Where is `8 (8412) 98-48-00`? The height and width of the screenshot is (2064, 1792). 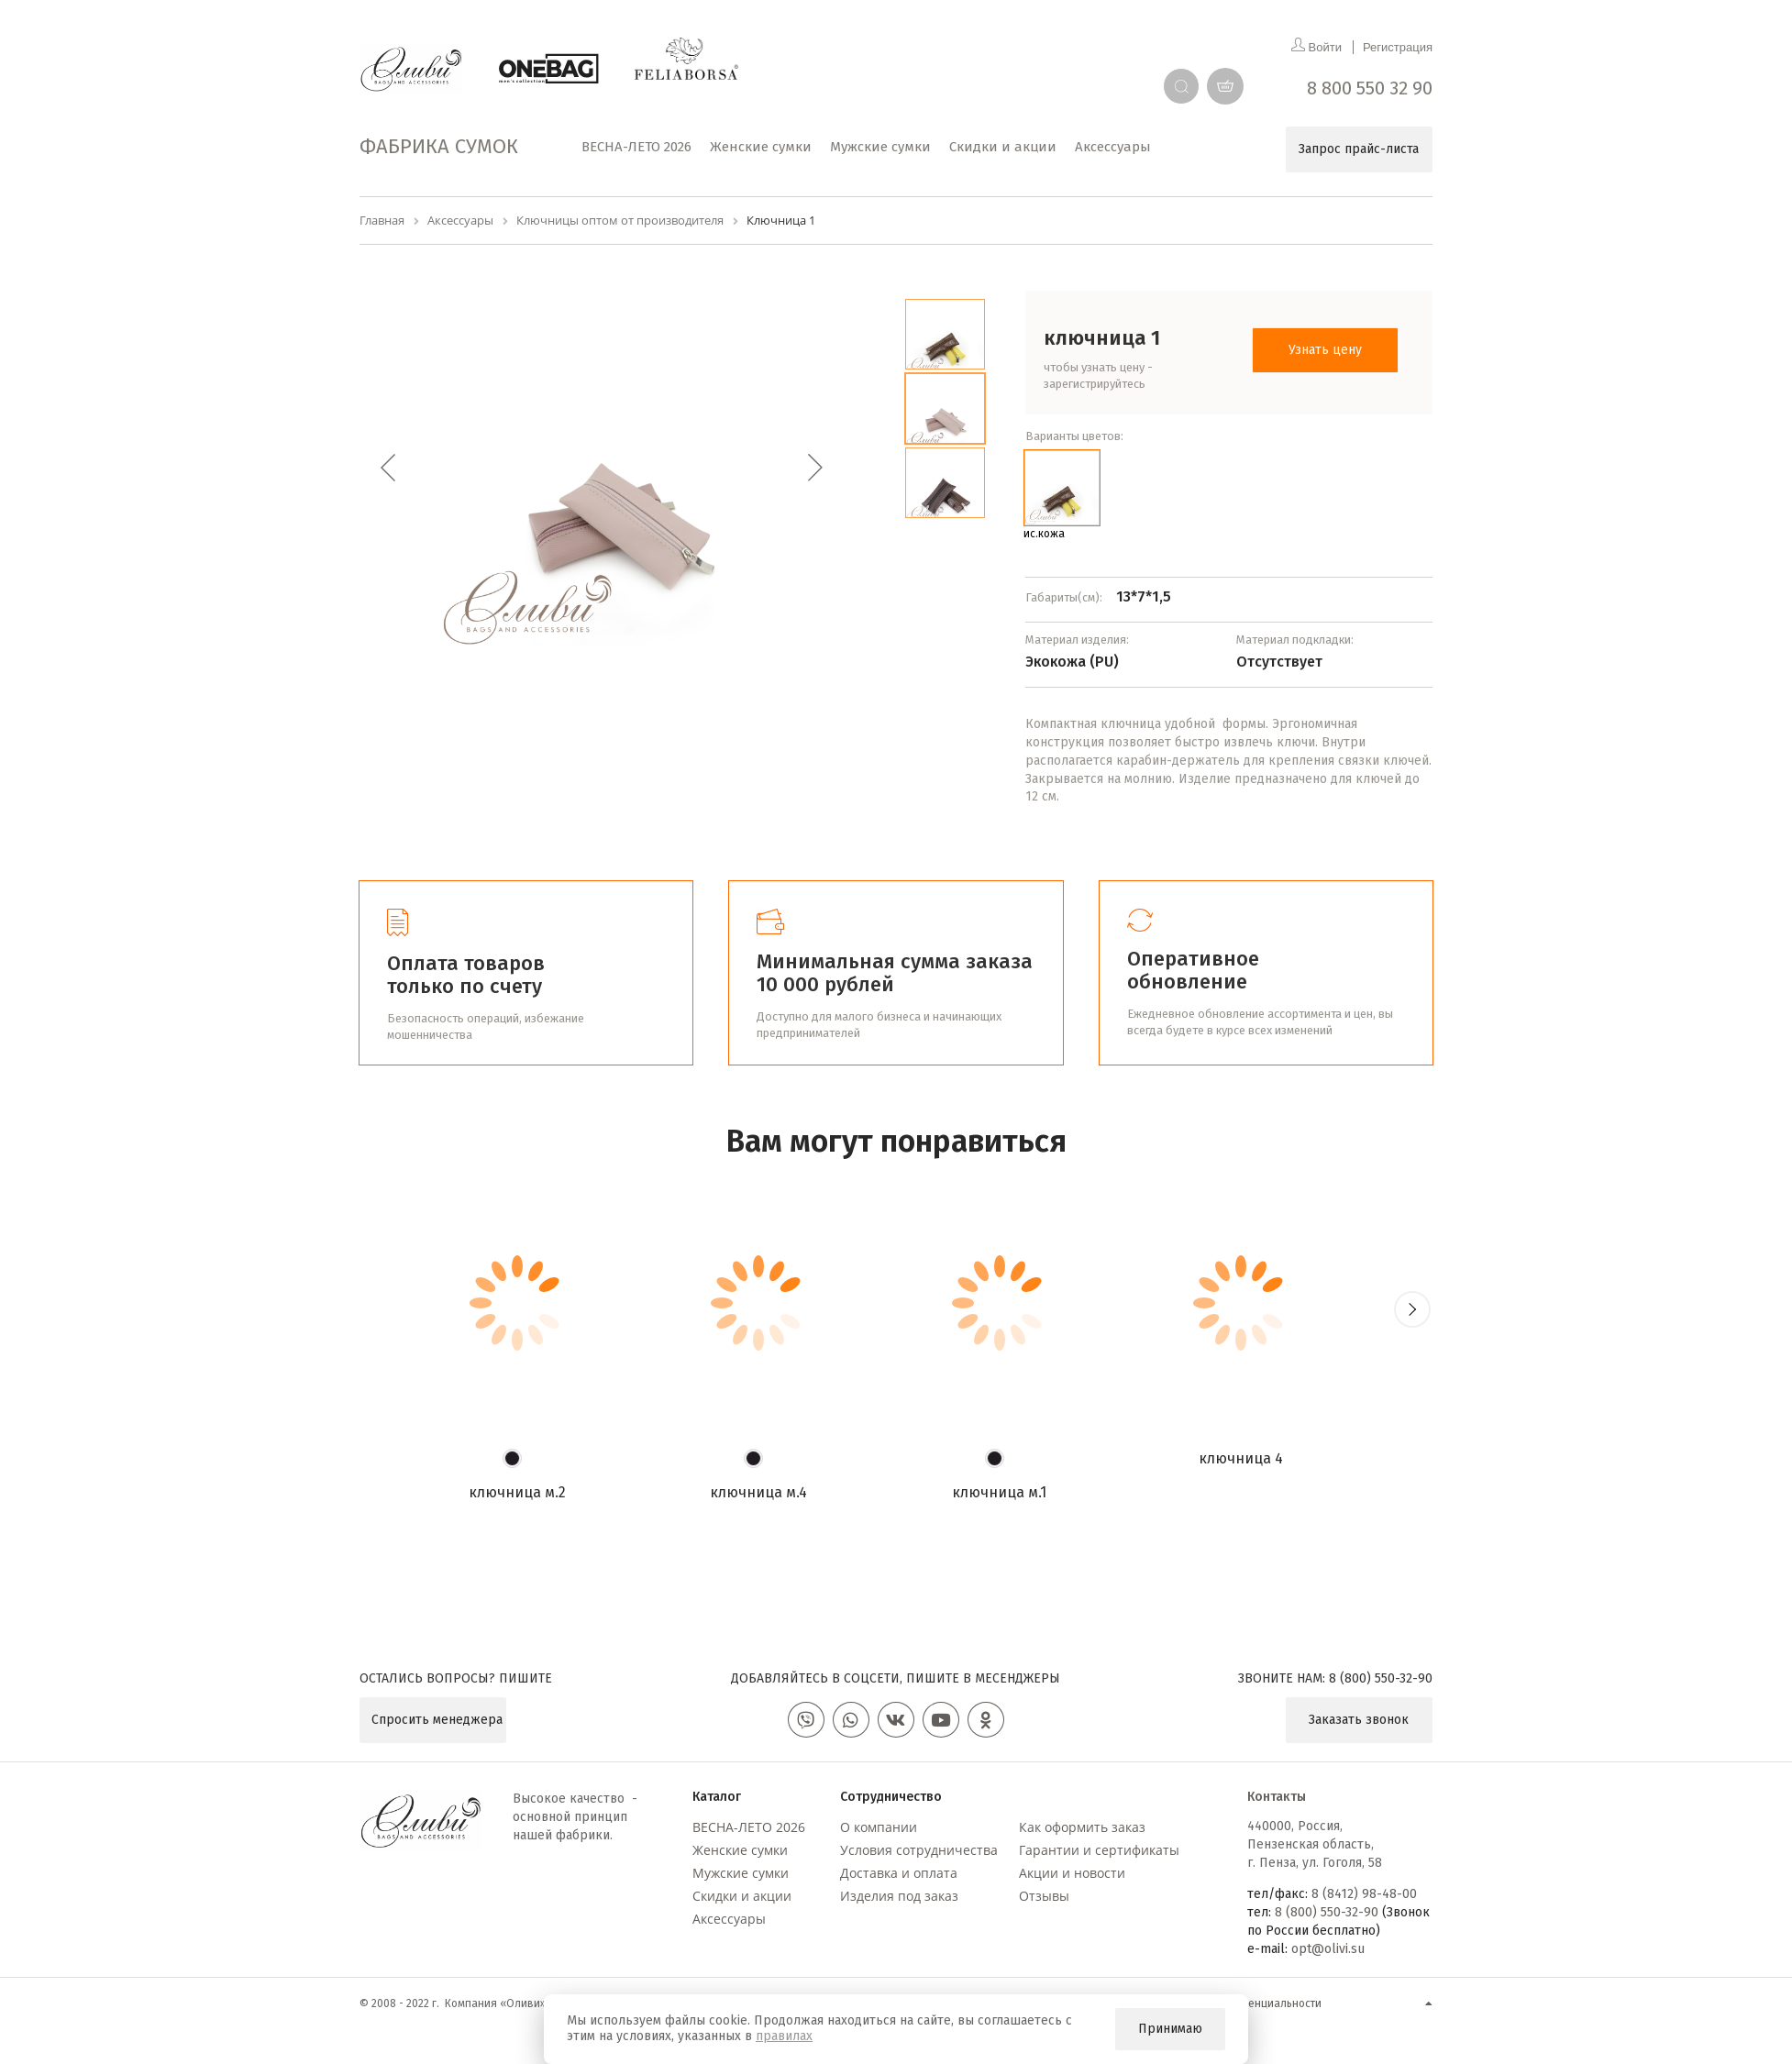
8 (8412) 98-48-00 is located at coordinates (1364, 1894).